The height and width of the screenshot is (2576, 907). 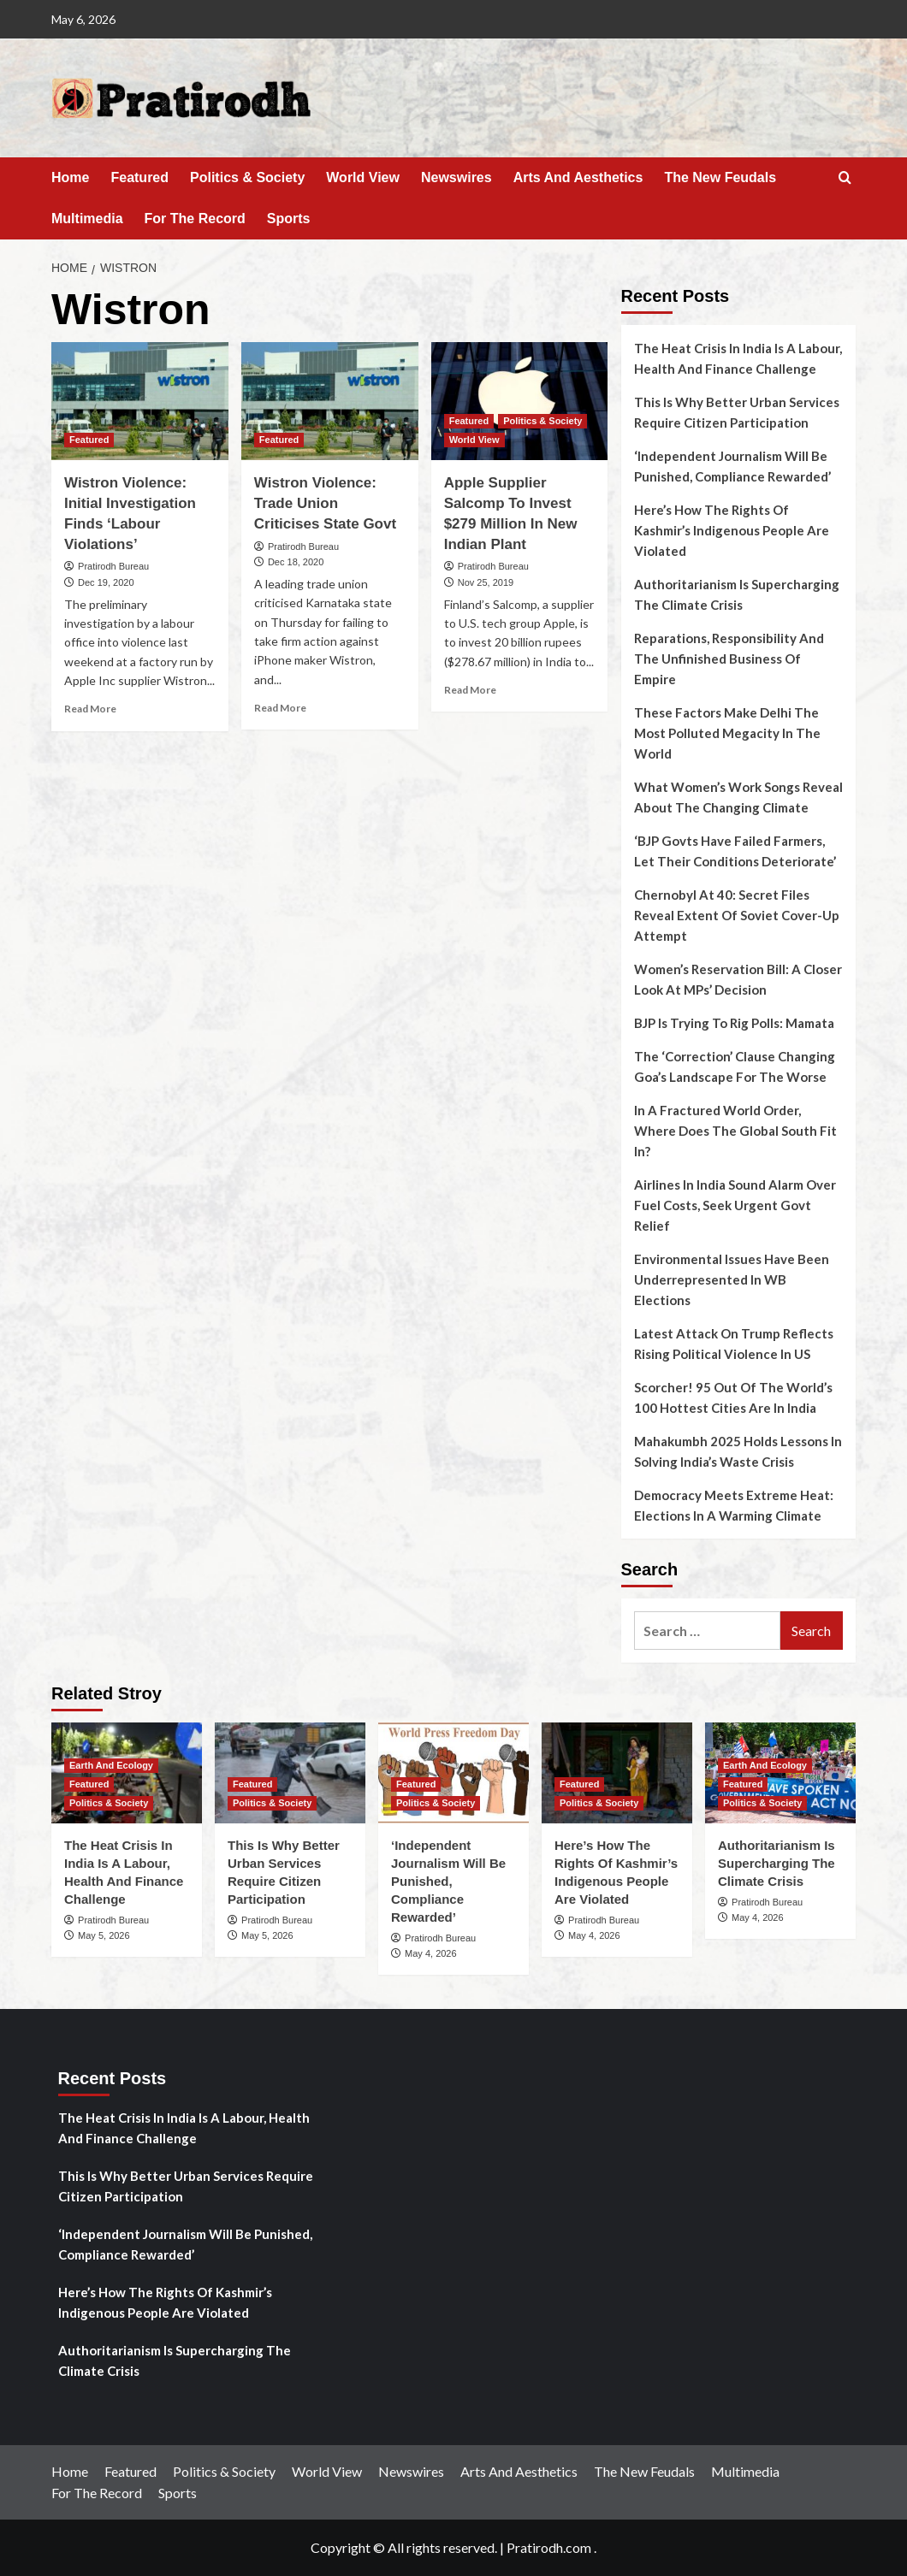 I want to click on Airlines In India Sound Alarm Over Fuel Costs, Seek Urgent Govt Relief, so click(x=735, y=1205).